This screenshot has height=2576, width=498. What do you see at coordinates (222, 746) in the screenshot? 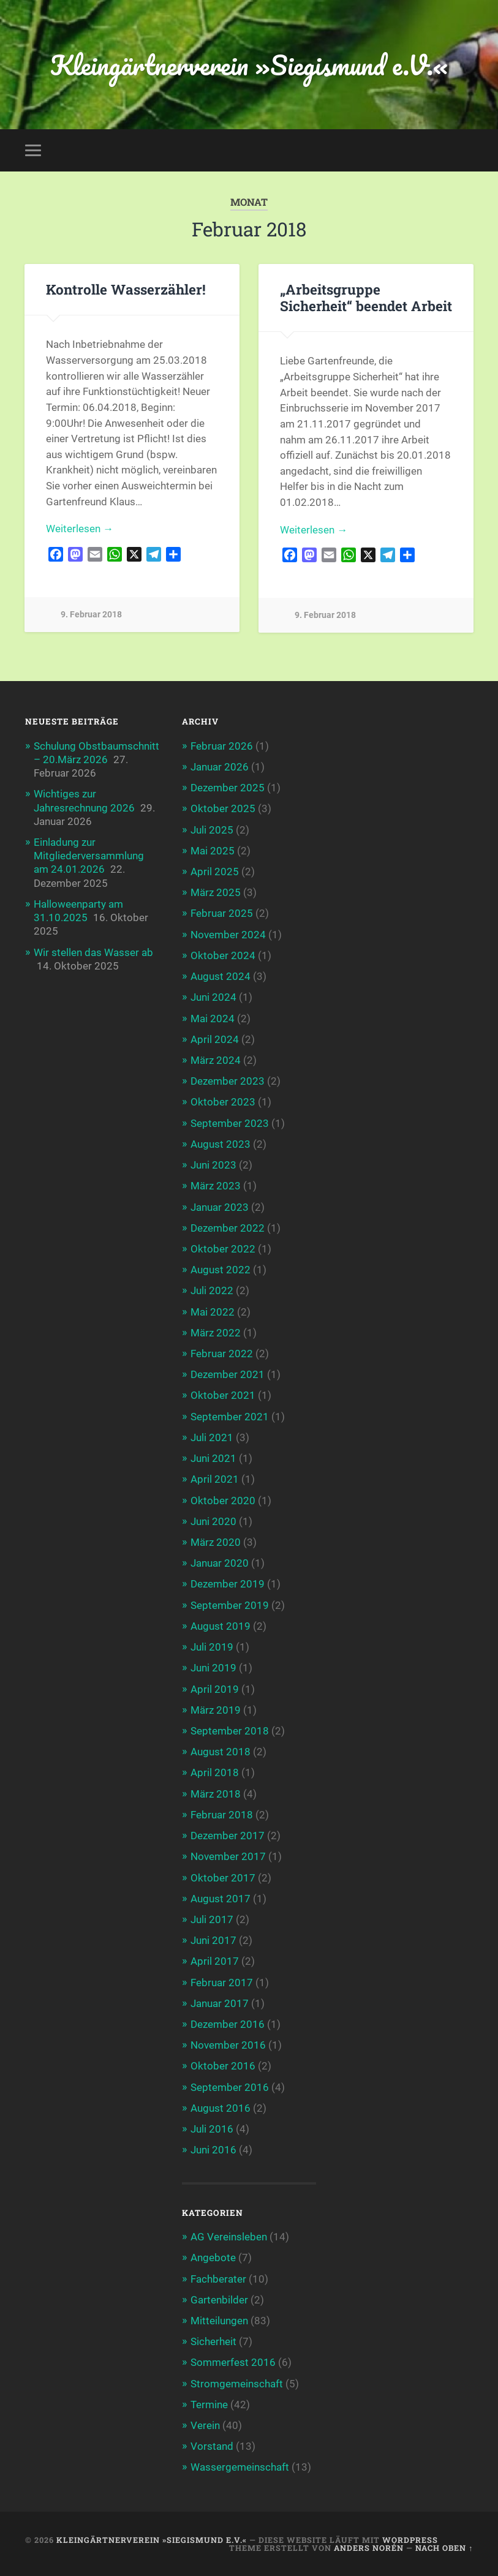
I see `Februar 2026` at bounding box center [222, 746].